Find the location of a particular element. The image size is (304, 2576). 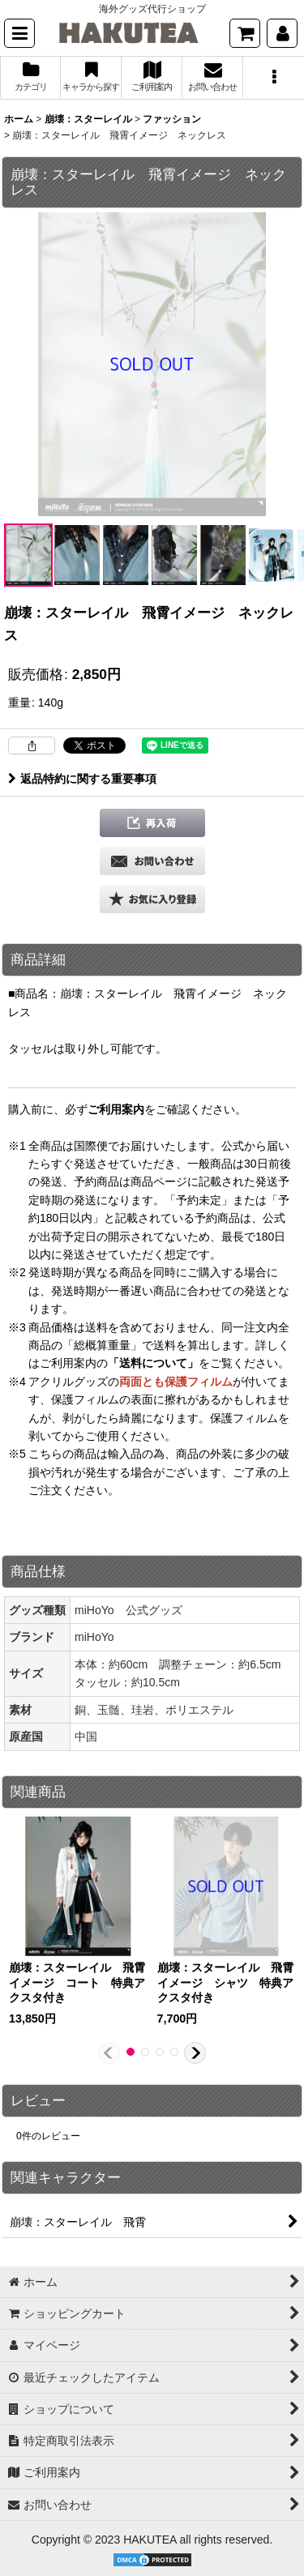

[マイページ] is located at coordinates (282, 33).